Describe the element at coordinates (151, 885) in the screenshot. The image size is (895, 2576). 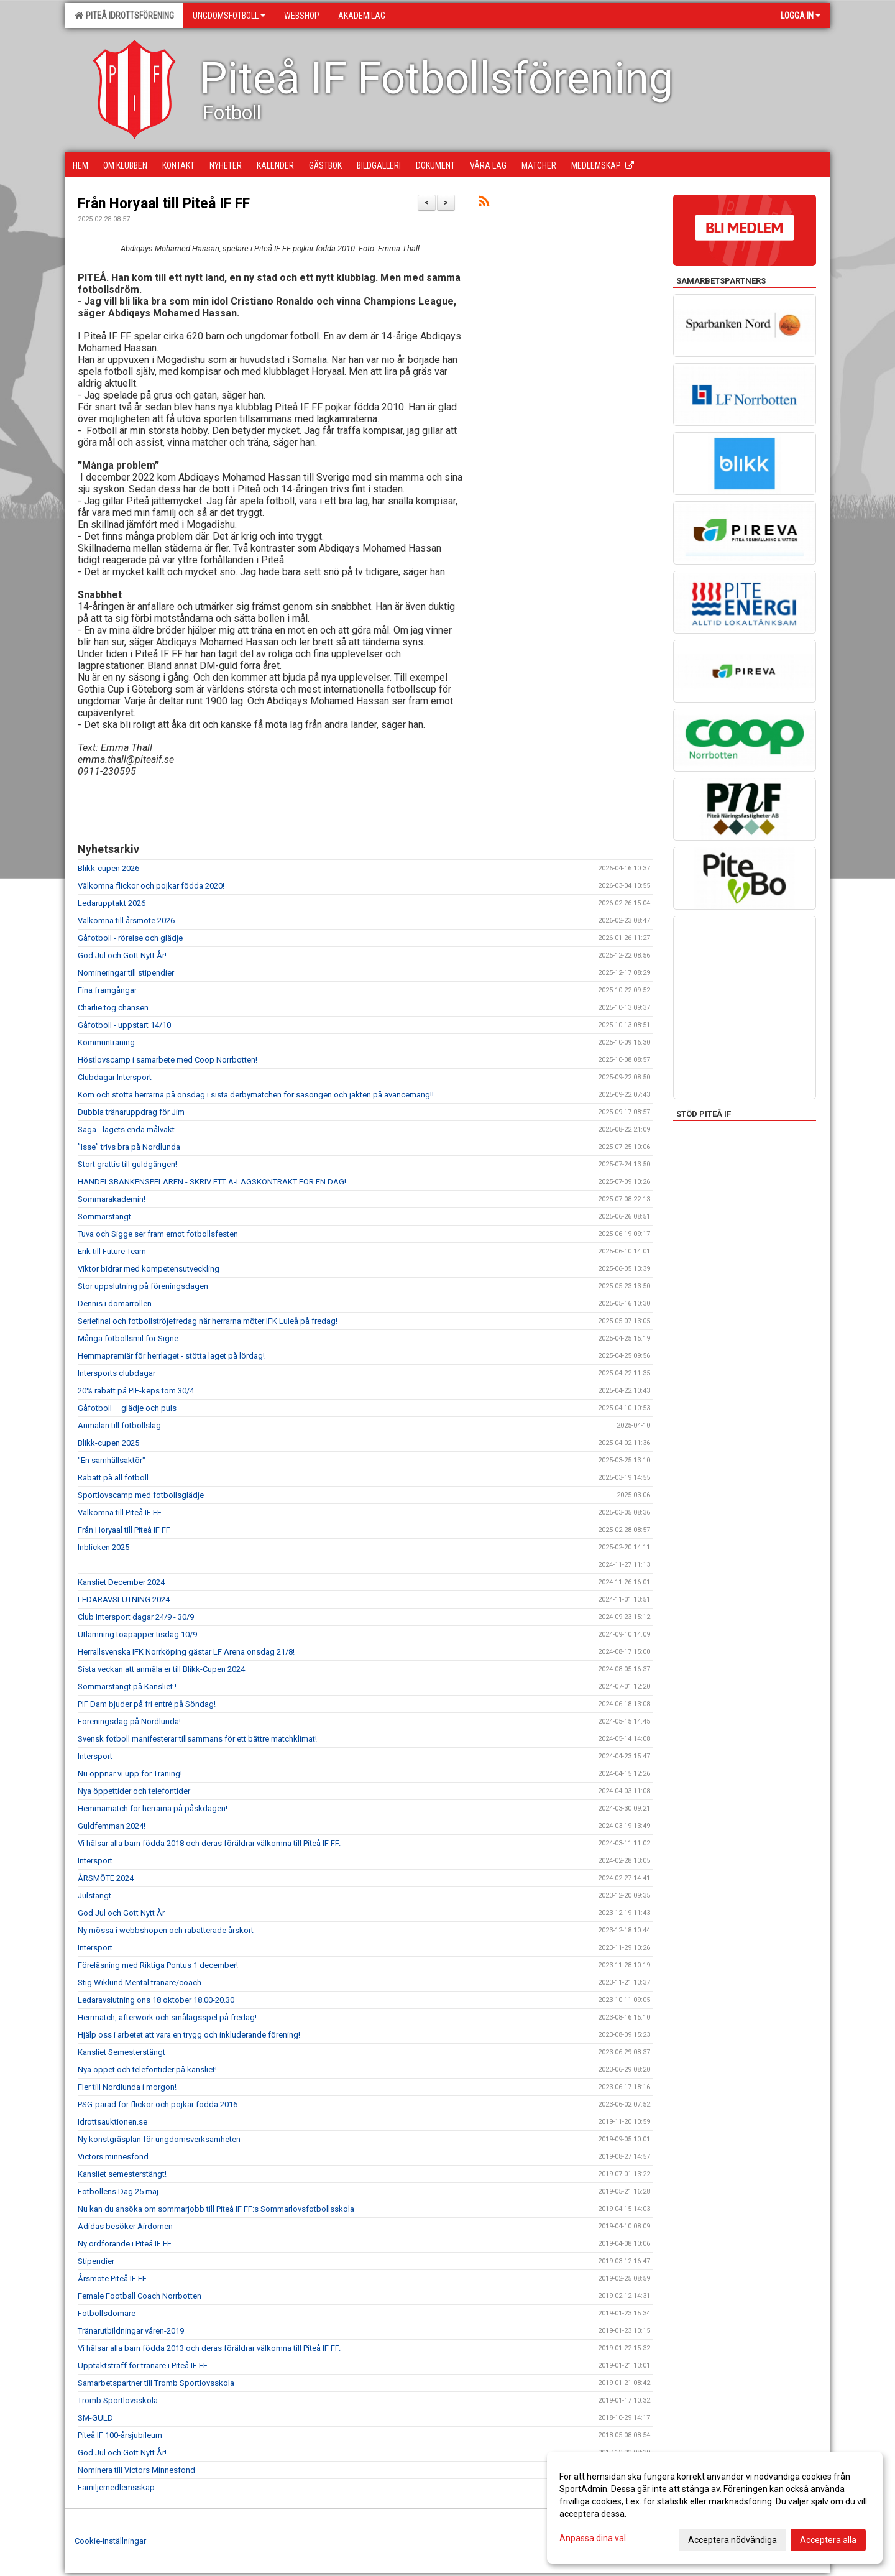
I see `Välkomna flickor och pojkar födda 2020!` at that location.